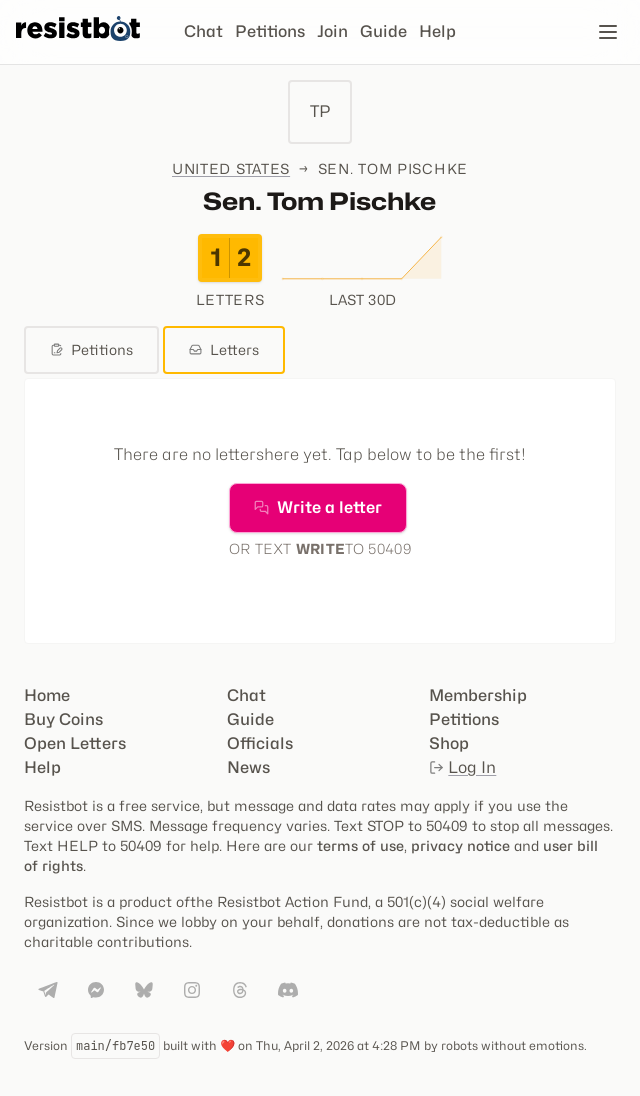 This screenshot has height=1096, width=640. Describe the element at coordinates (360, 845) in the screenshot. I see `terms of use` at that location.